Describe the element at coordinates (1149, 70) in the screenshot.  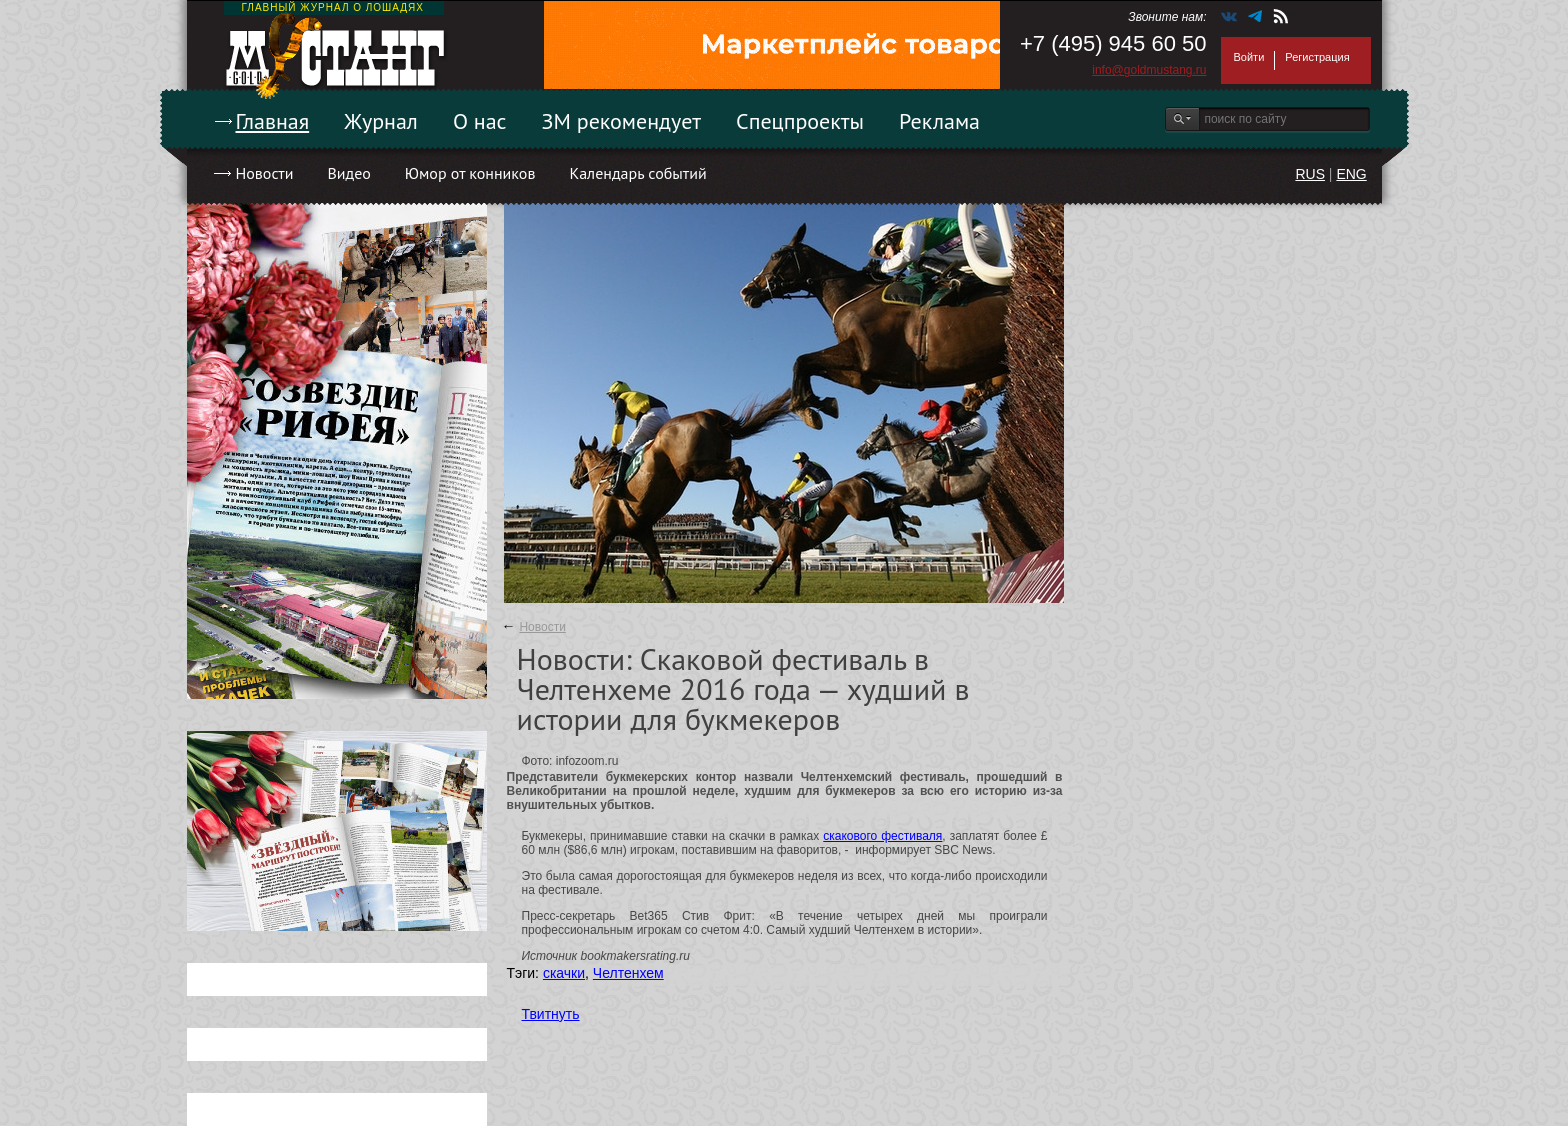
I see `info@goldmustang.ru` at that location.